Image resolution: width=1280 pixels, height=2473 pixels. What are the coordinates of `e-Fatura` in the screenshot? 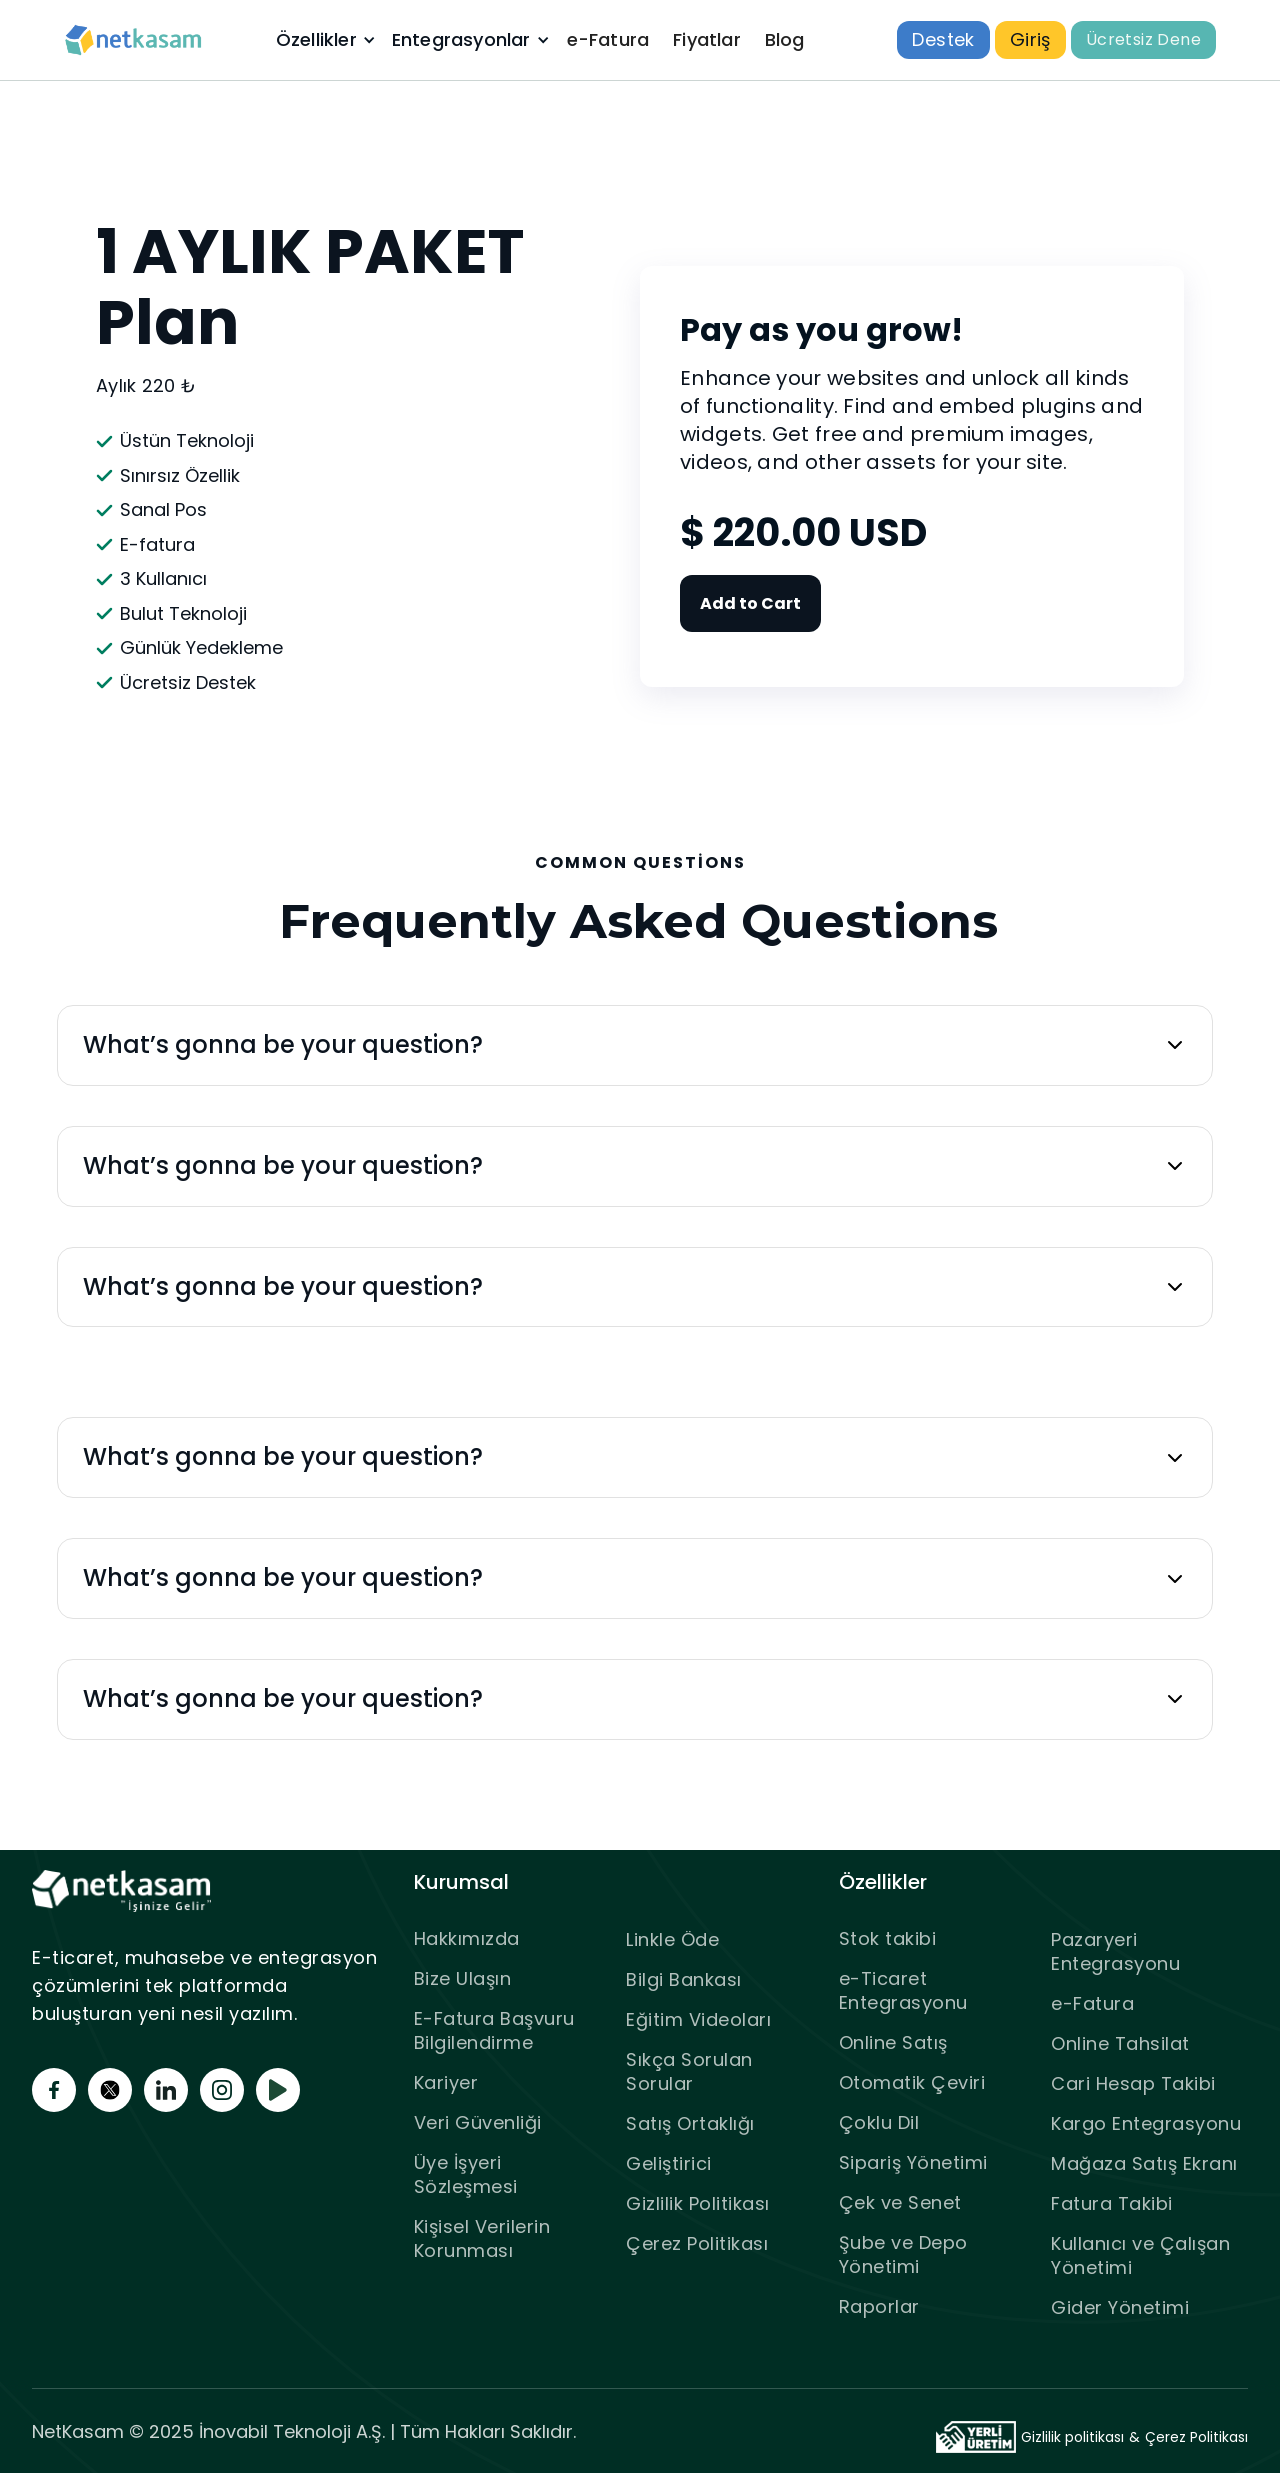 It's located at (608, 39).